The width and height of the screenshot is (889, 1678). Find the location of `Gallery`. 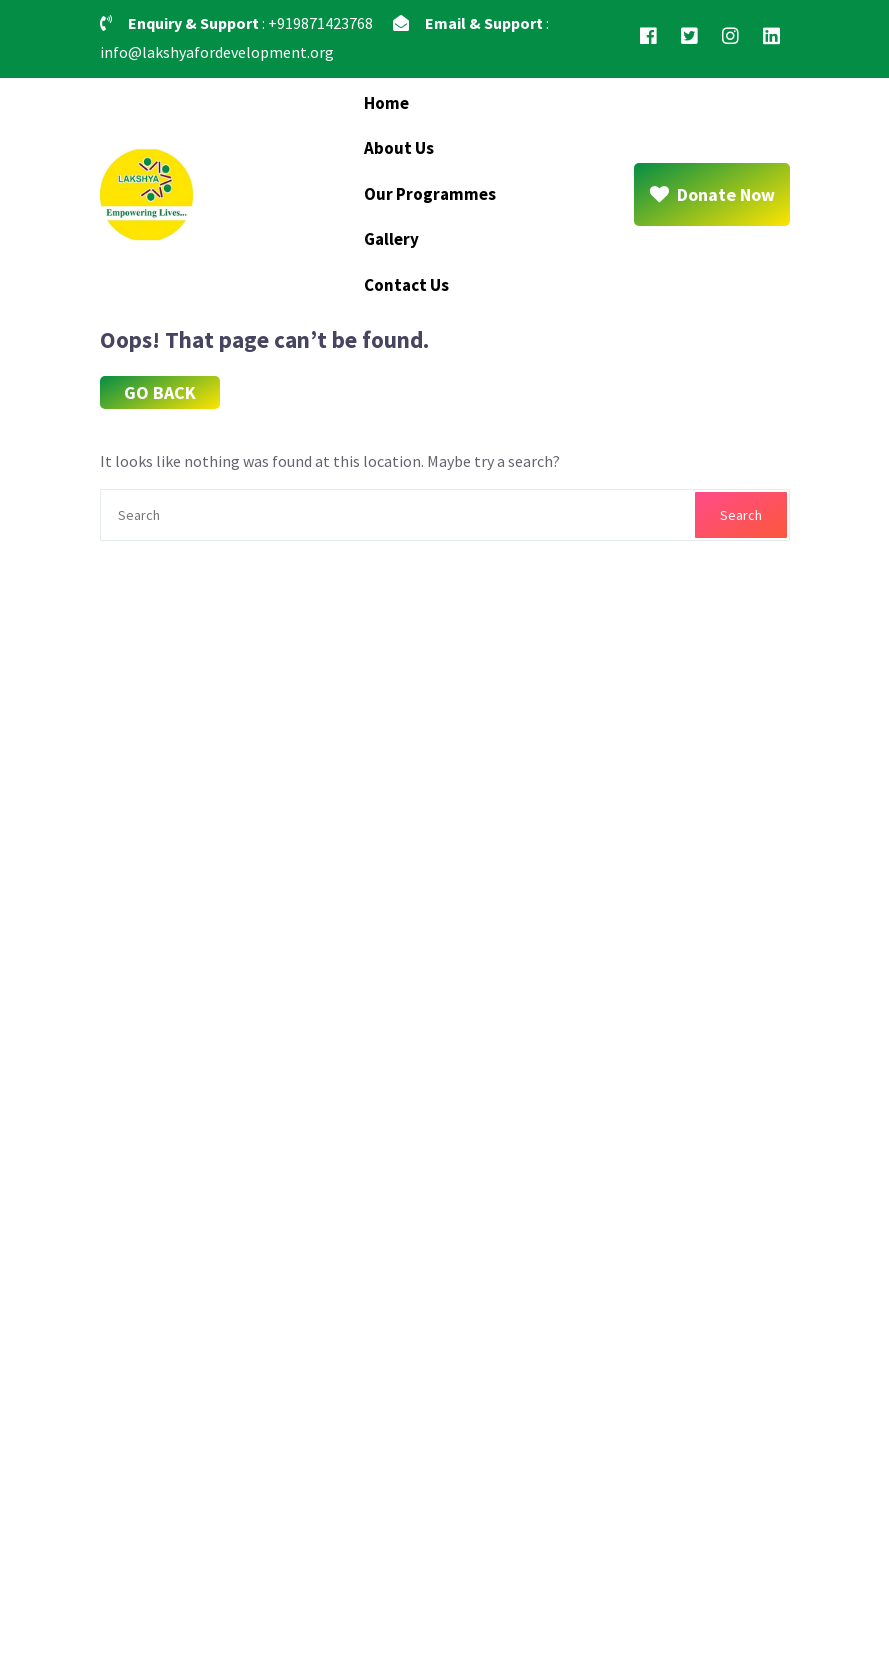

Gallery is located at coordinates (391, 239).